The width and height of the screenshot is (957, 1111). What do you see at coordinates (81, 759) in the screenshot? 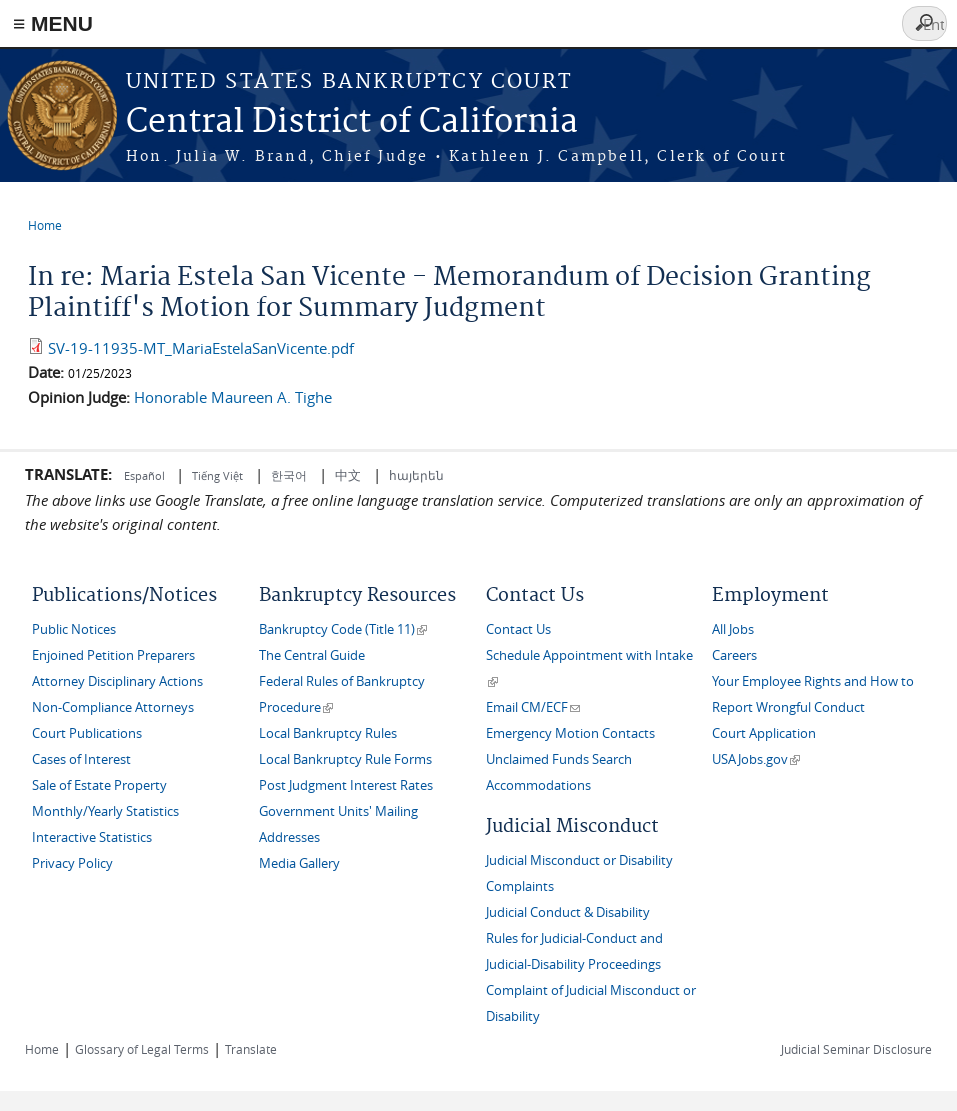
I see `Cases of Interest` at bounding box center [81, 759].